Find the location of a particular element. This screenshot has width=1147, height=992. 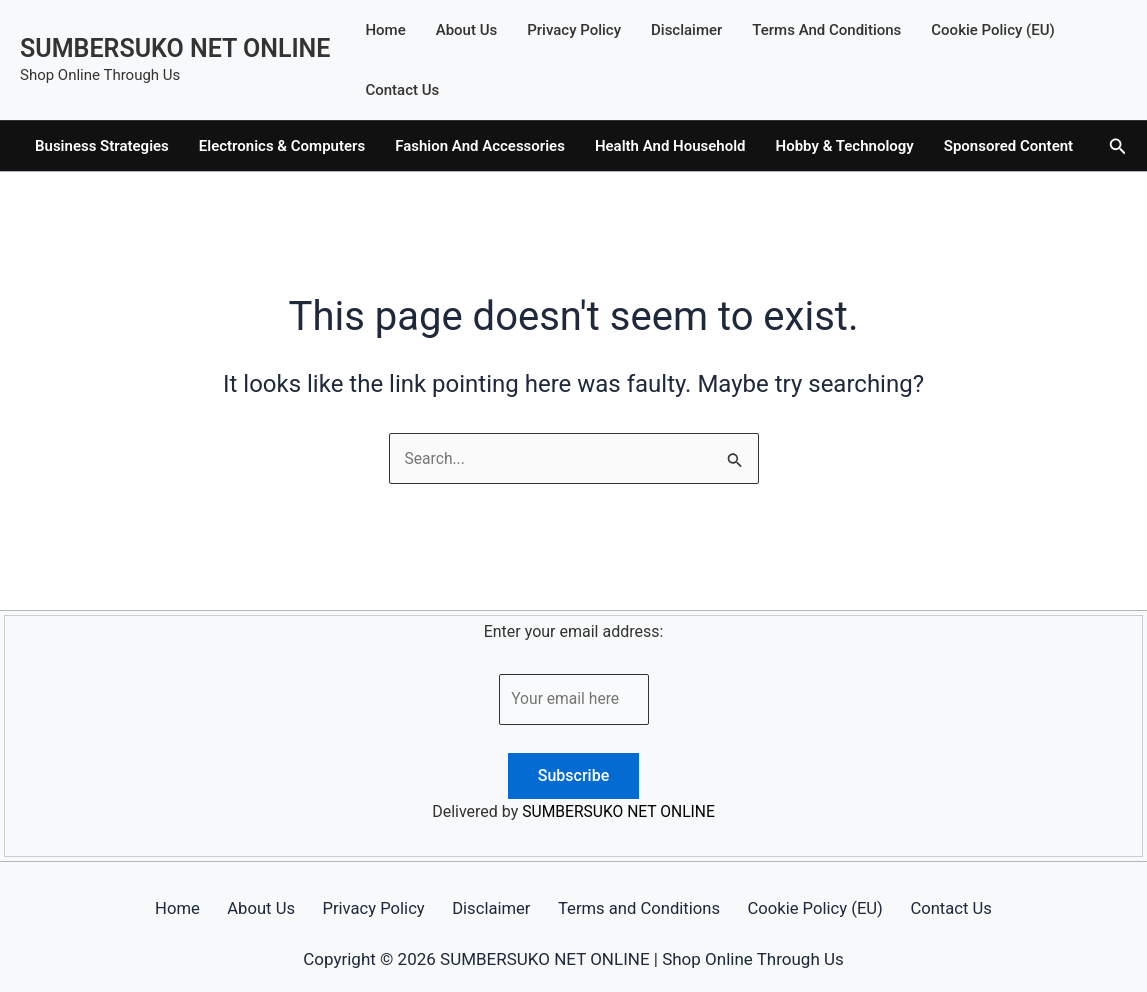

SUMBERSUKO NET ONLINE is located at coordinates (175, 48).